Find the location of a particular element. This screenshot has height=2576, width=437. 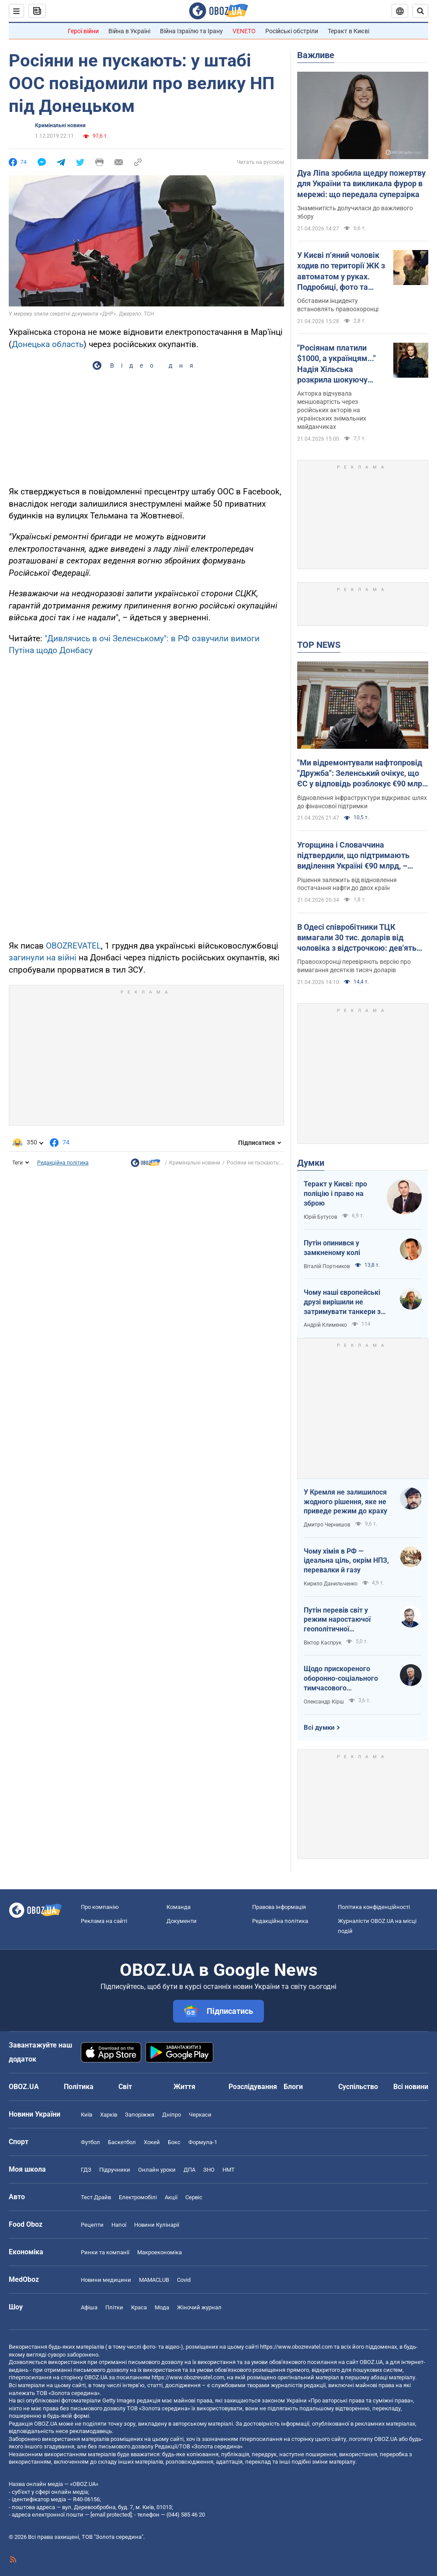

Черкаси is located at coordinates (200, 2114).